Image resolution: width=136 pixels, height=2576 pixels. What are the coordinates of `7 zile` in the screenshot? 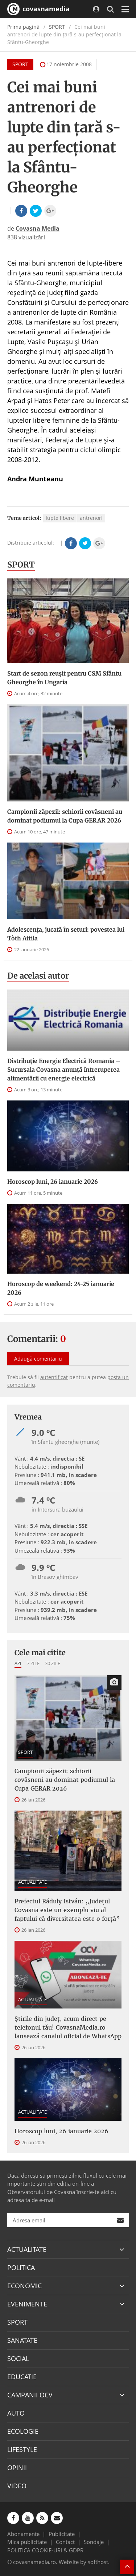 It's located at (33, 1663).